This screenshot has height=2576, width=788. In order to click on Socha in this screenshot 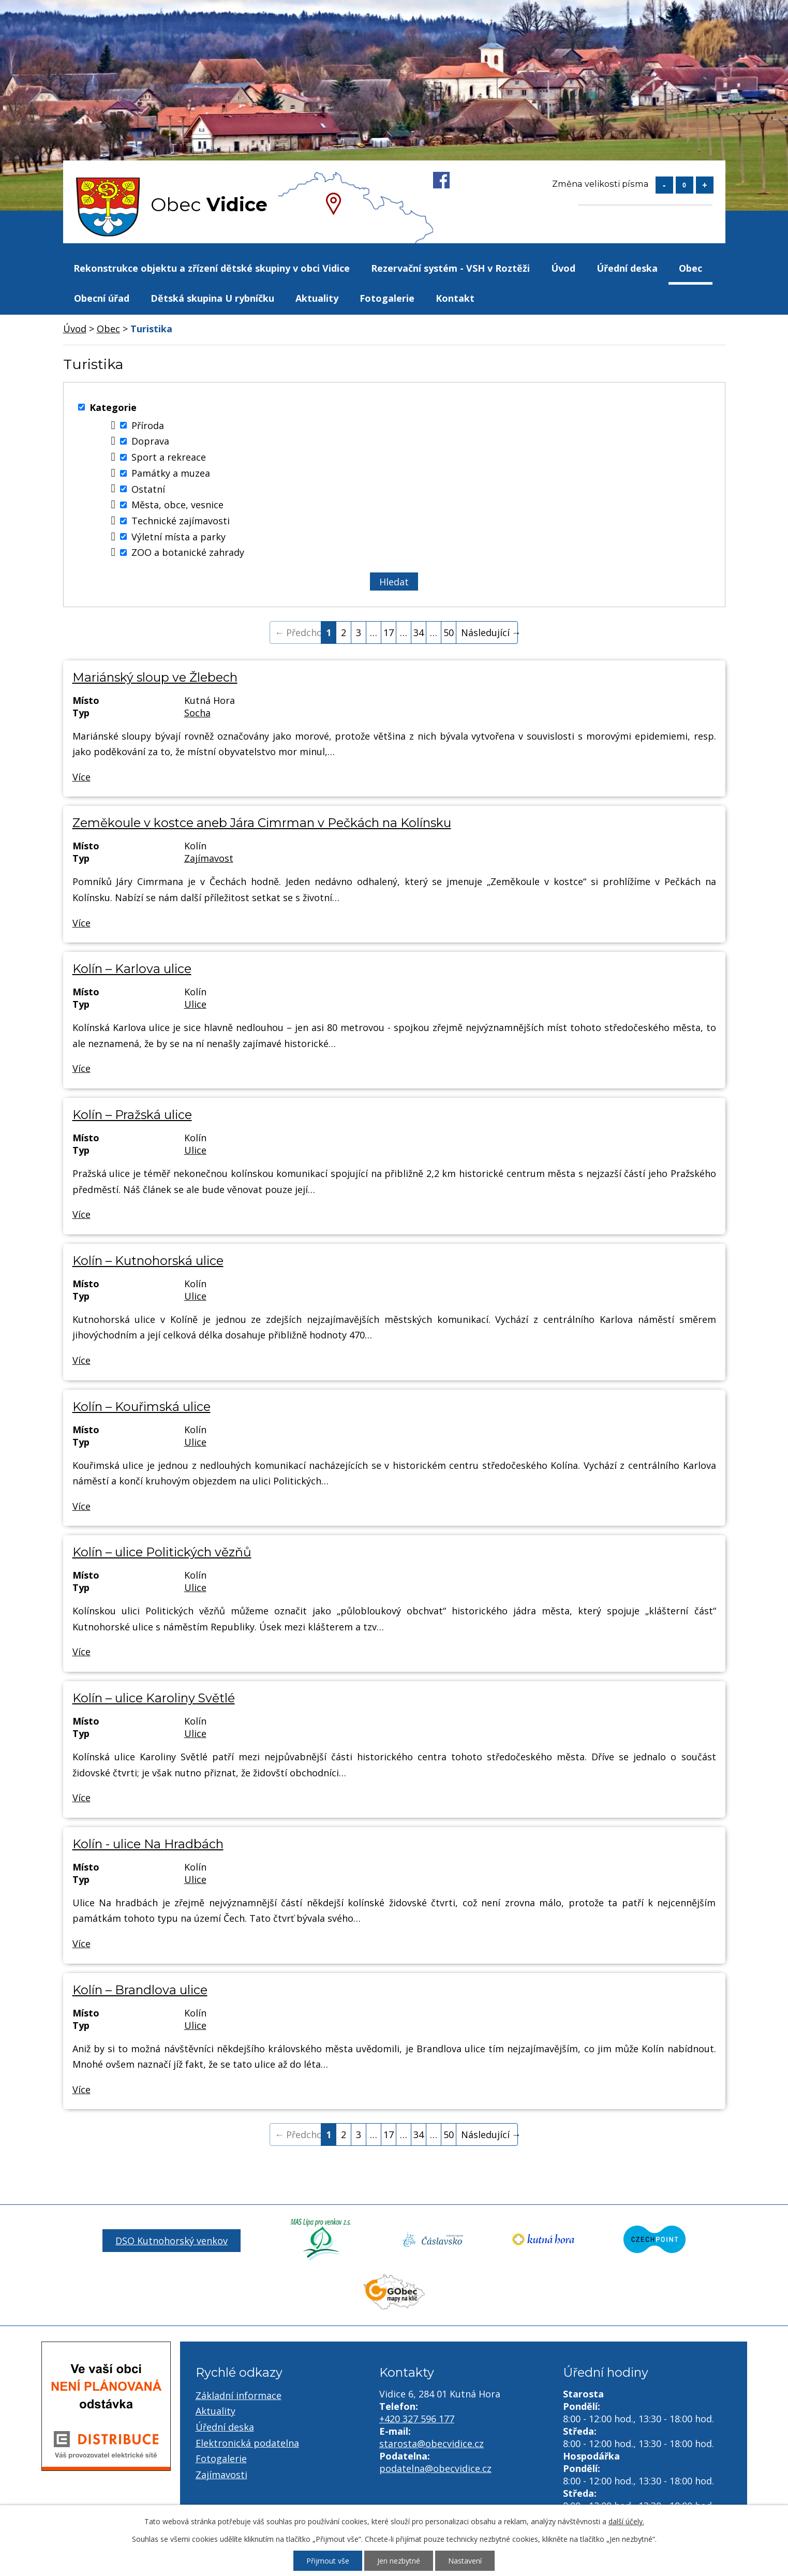, I will do `click(197, 712)`.